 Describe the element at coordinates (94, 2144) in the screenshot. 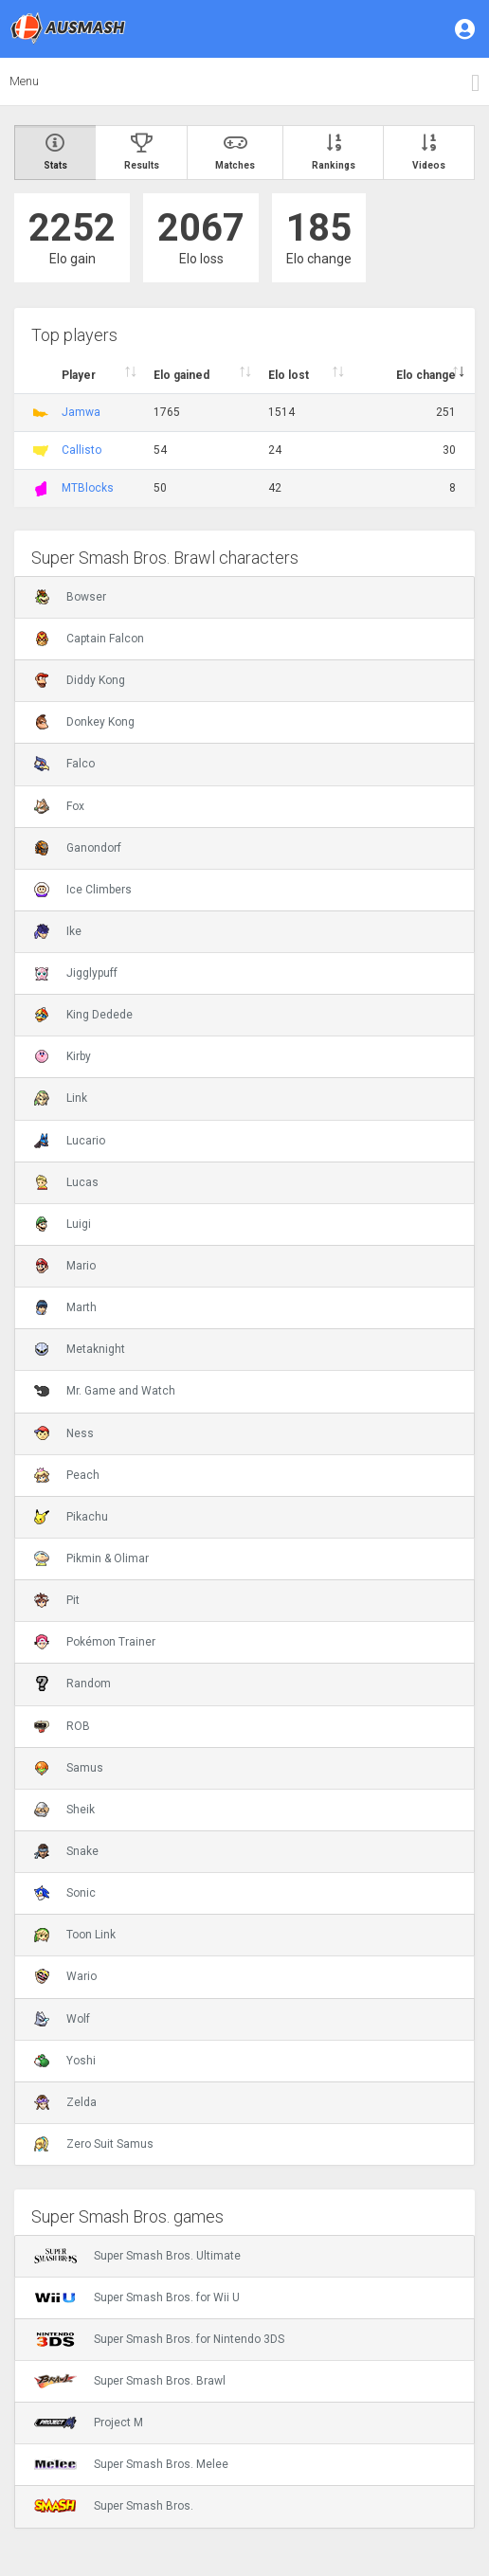

I see `Zero Suit Samus` at that location.